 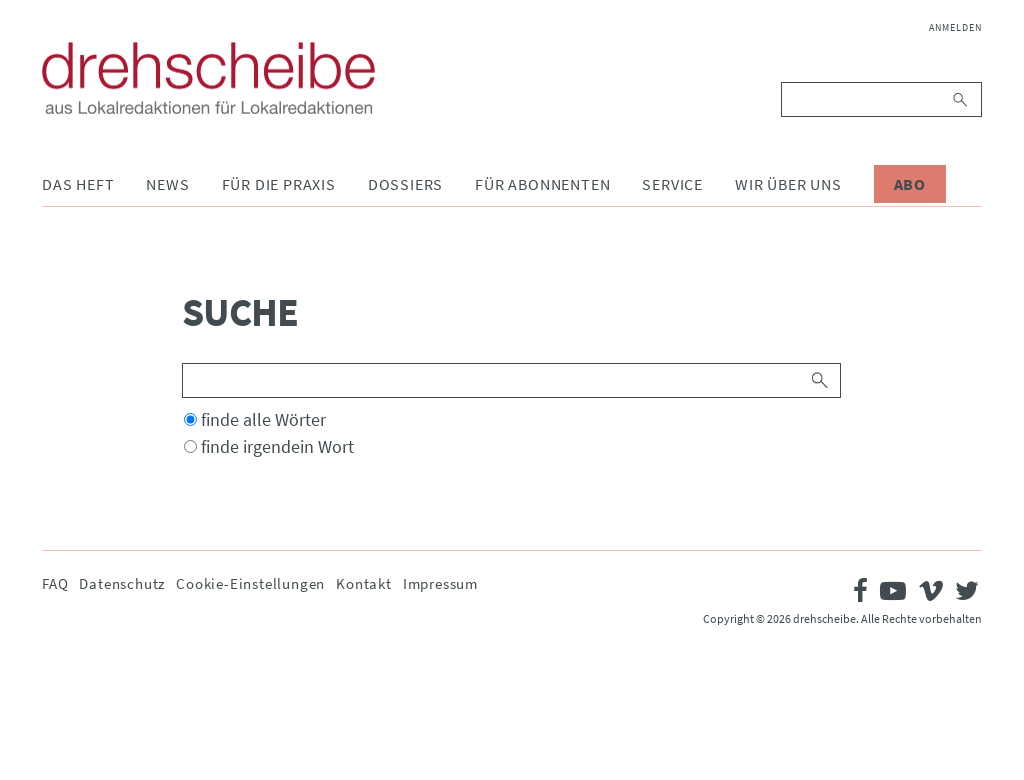 What do you see at coordinates (364, 583) in the screenshot?
I see `Kontakt` at bounding box center [364, 583].